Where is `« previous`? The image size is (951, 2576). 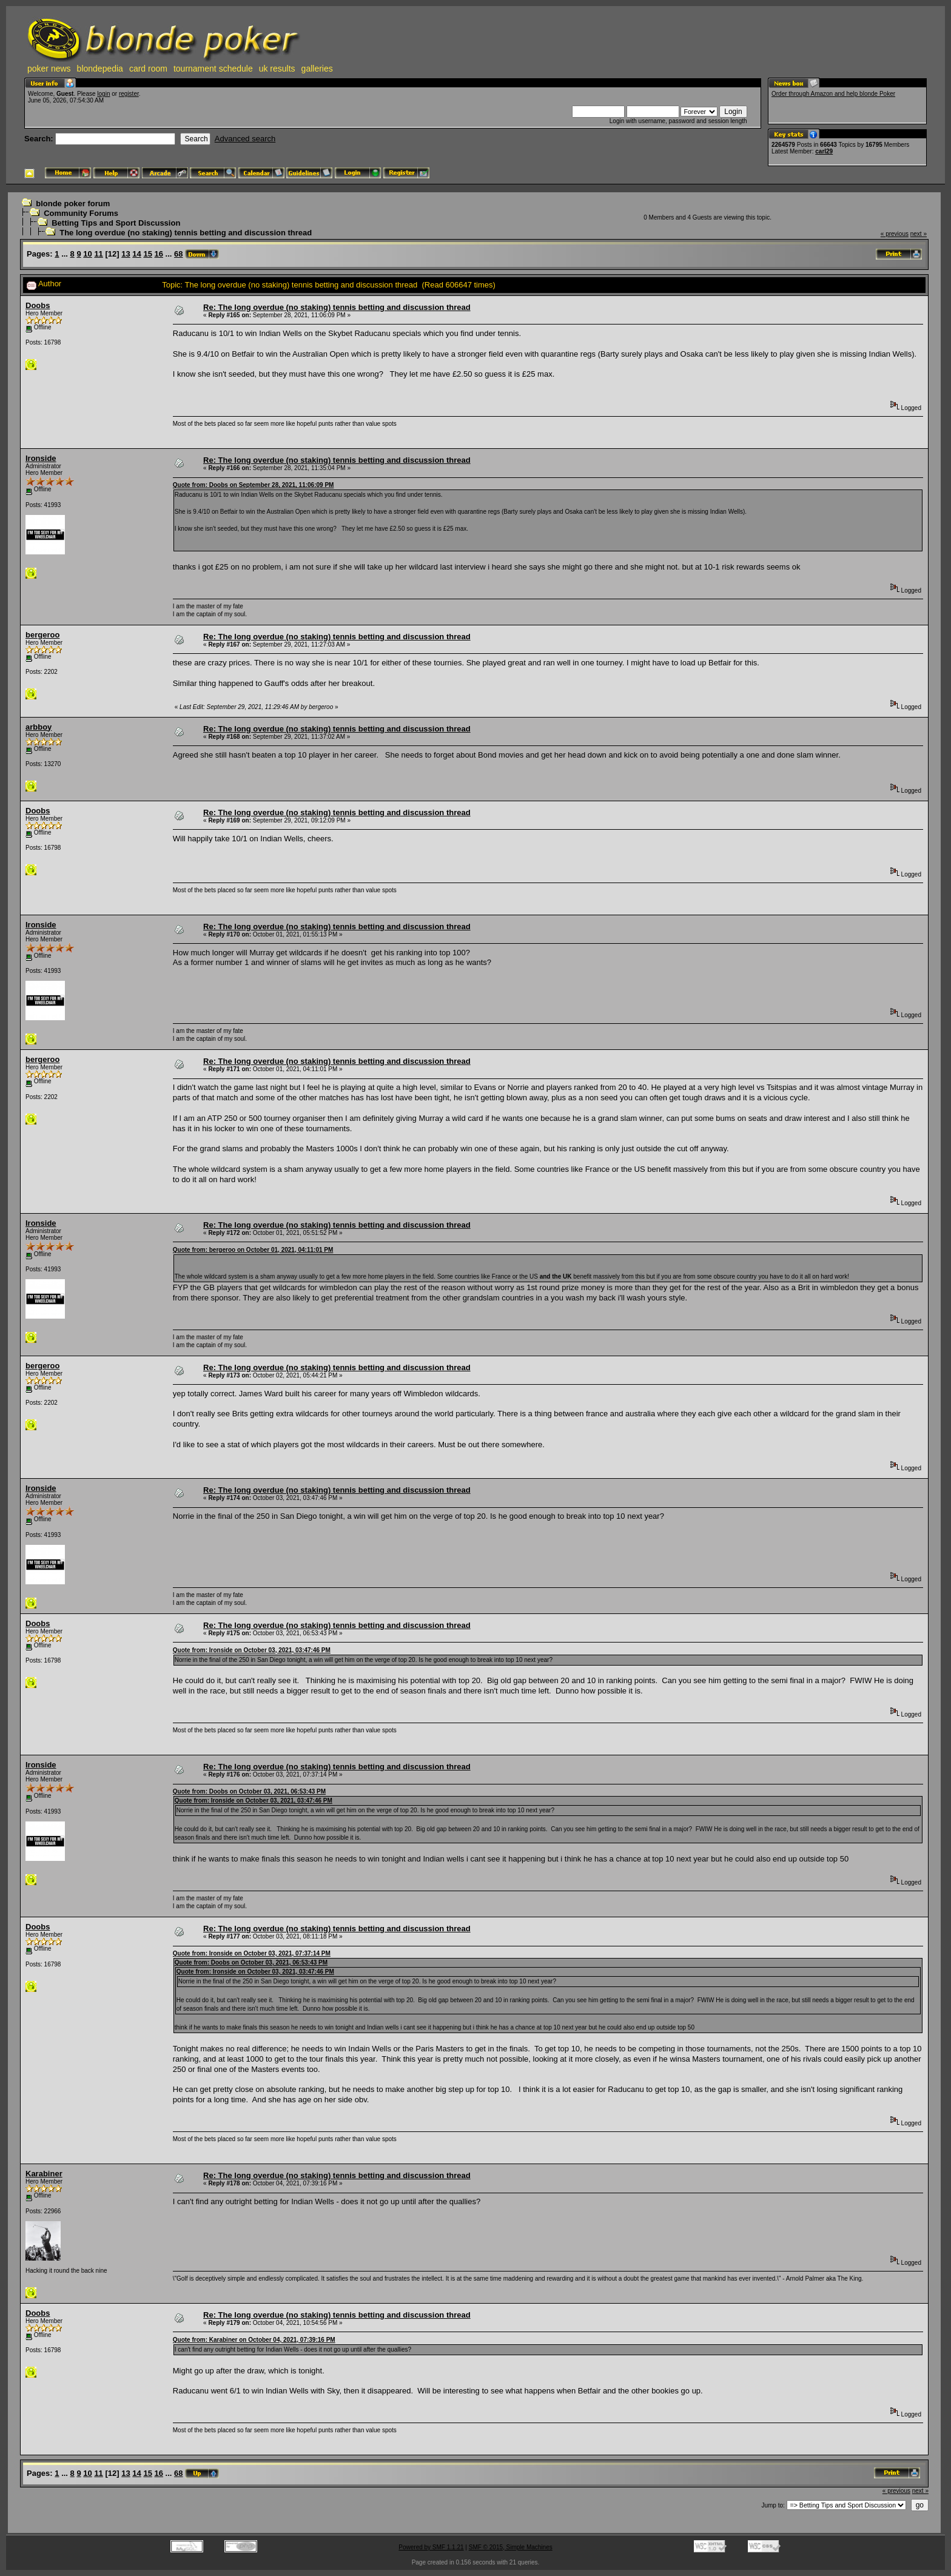
« previous is located at coordinates (895, 233).